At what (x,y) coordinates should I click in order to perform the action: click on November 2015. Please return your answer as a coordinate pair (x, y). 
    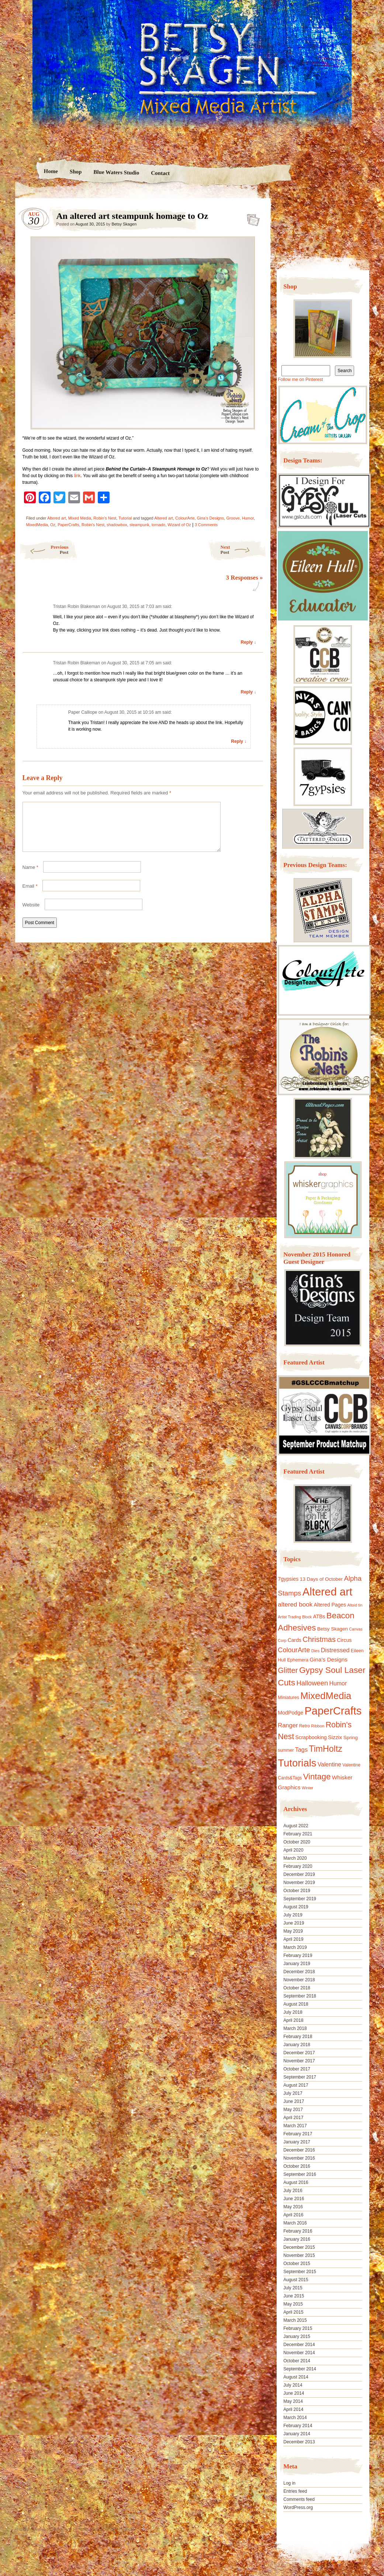
    Looking at the image, I should click on (299, 2255).